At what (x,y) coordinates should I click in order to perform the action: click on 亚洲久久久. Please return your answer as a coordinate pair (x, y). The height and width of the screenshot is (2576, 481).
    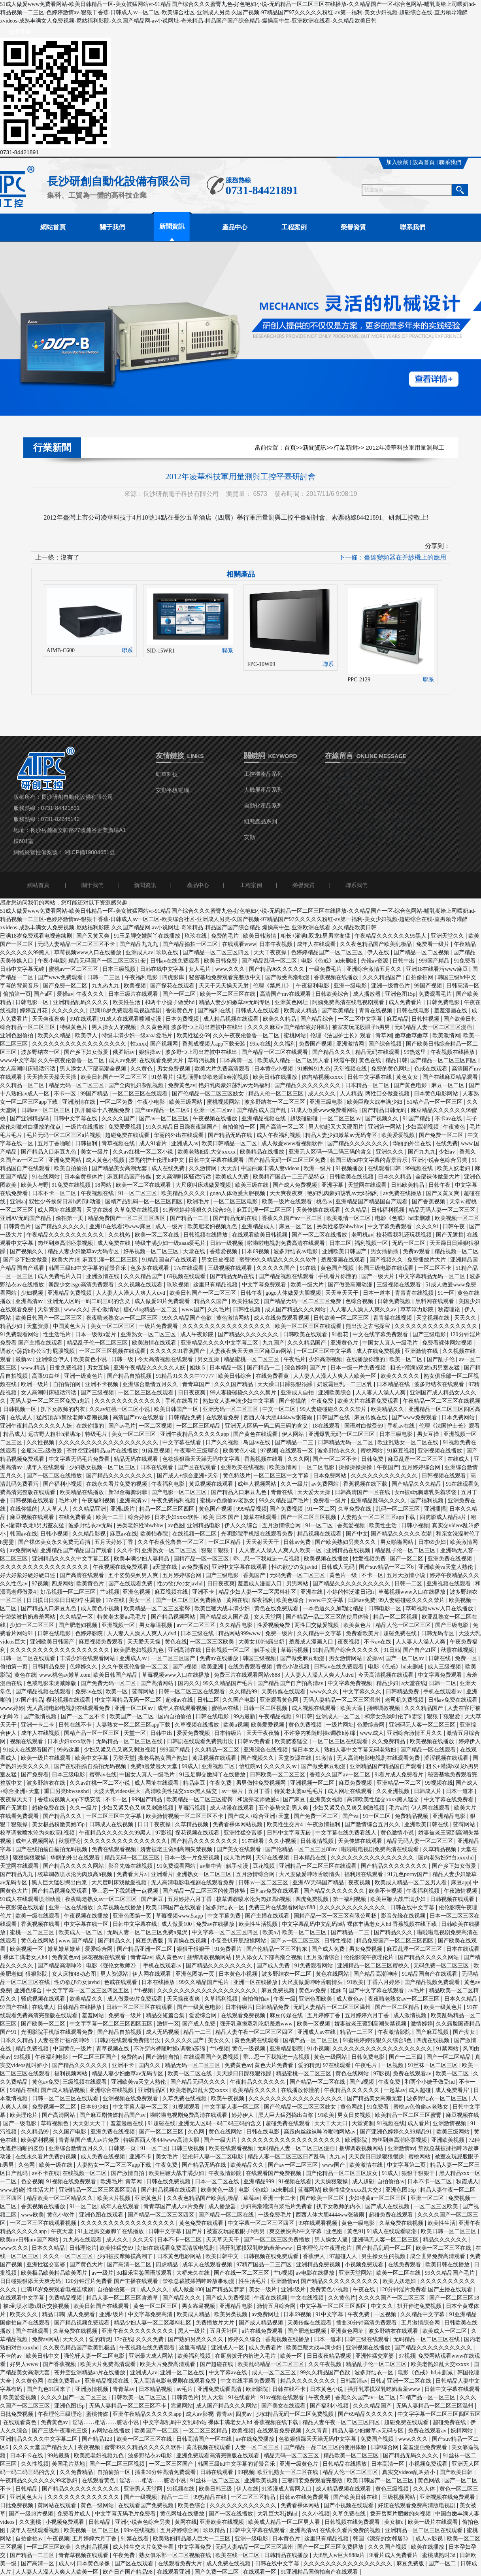
    Looking at the image, I should click on (390, 1152).